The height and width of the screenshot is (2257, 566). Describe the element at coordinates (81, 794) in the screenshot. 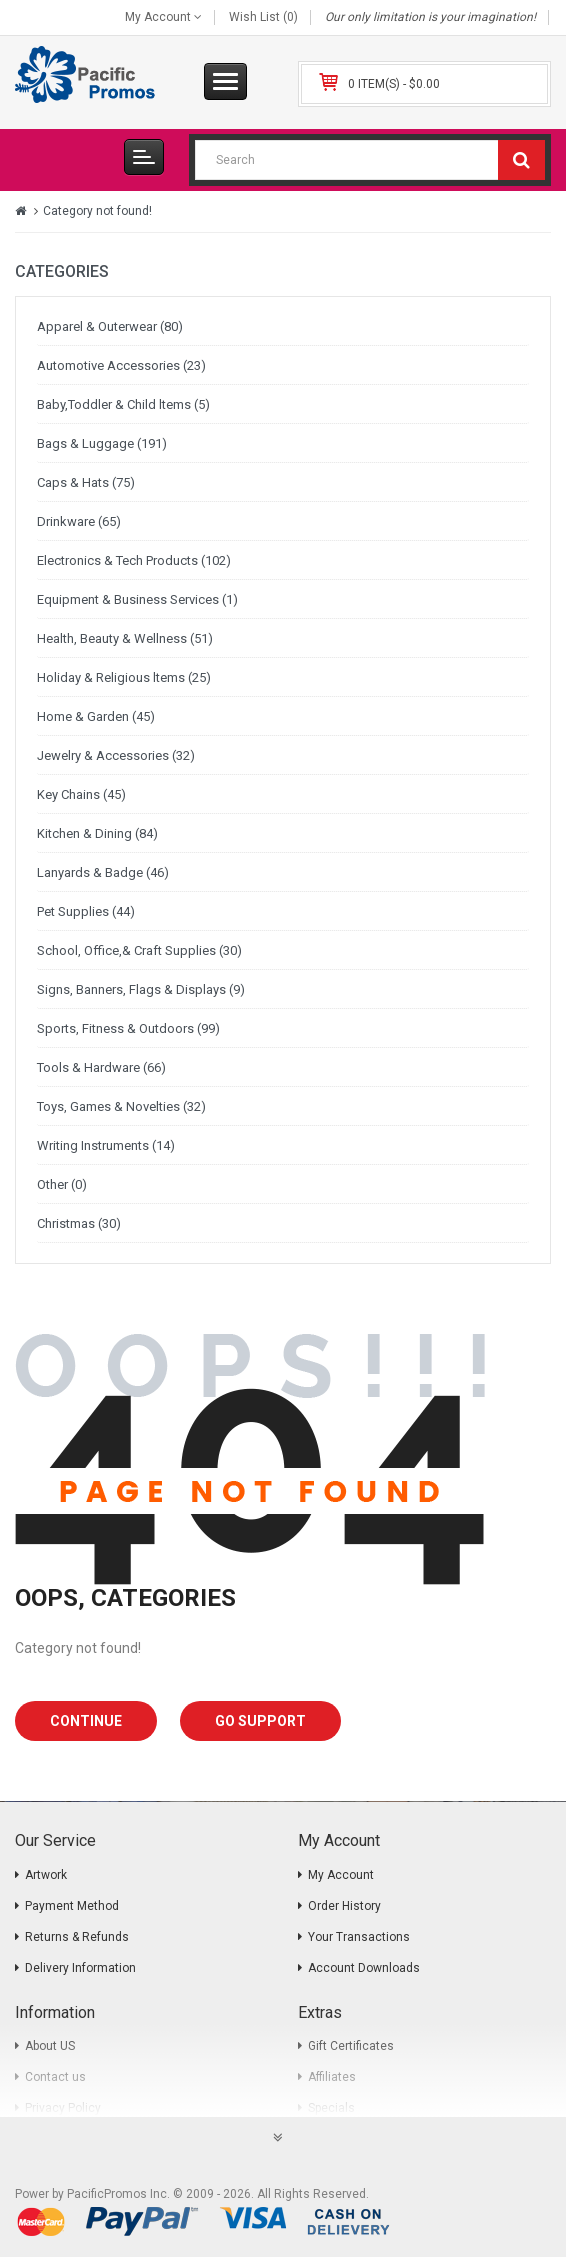

I see `Key Chains (45)` at that location.